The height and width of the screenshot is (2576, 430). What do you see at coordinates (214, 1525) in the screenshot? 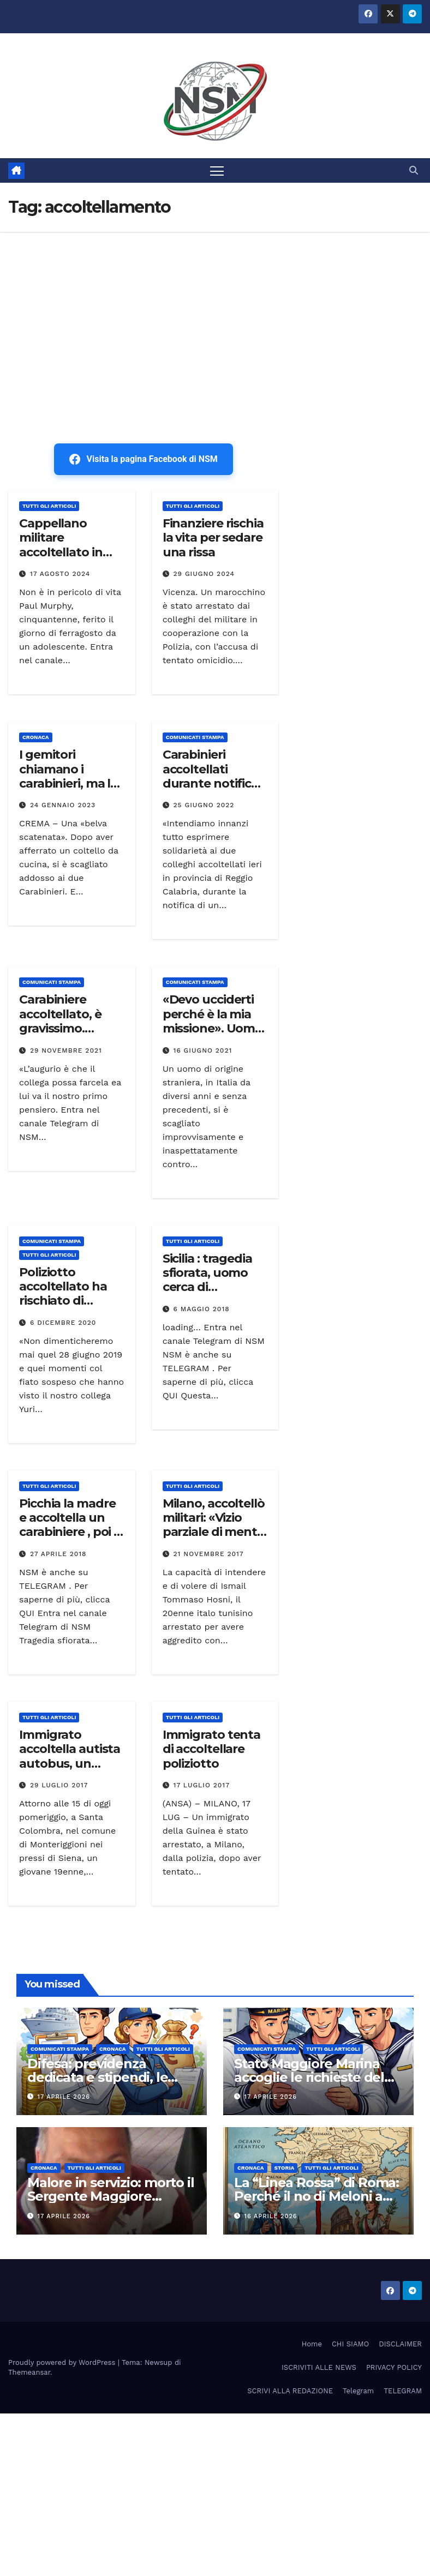
I see `Milano, accoltellò militari: «Vizio parziale di mente per Hosni»` at bounding box center [214, 1525].